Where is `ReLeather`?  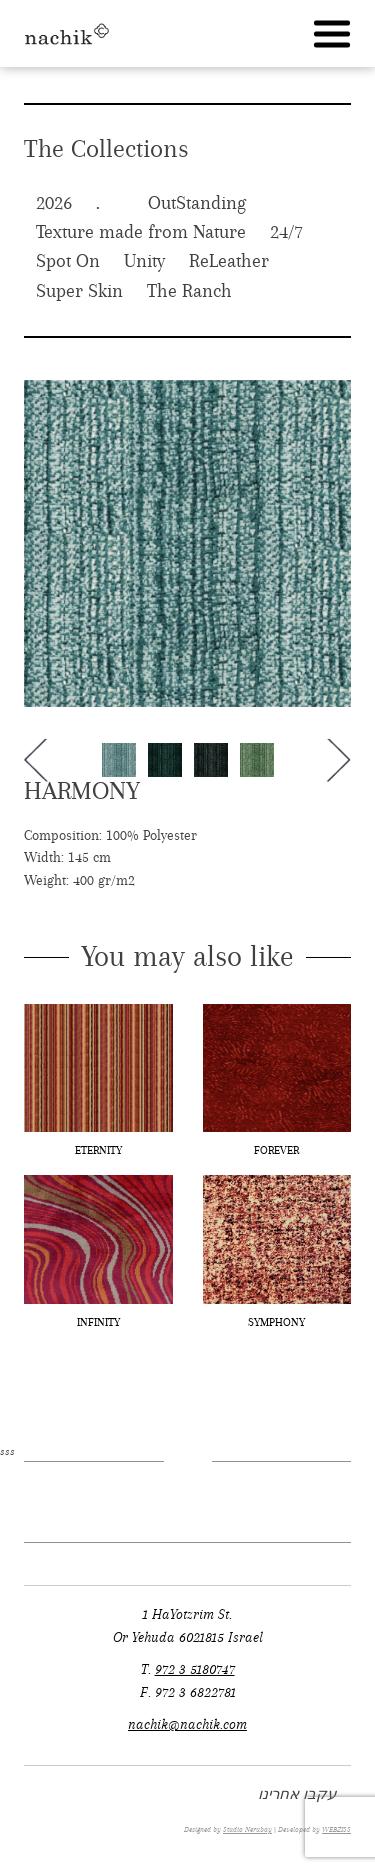
ReLeather is located at coordinates (229, 261).